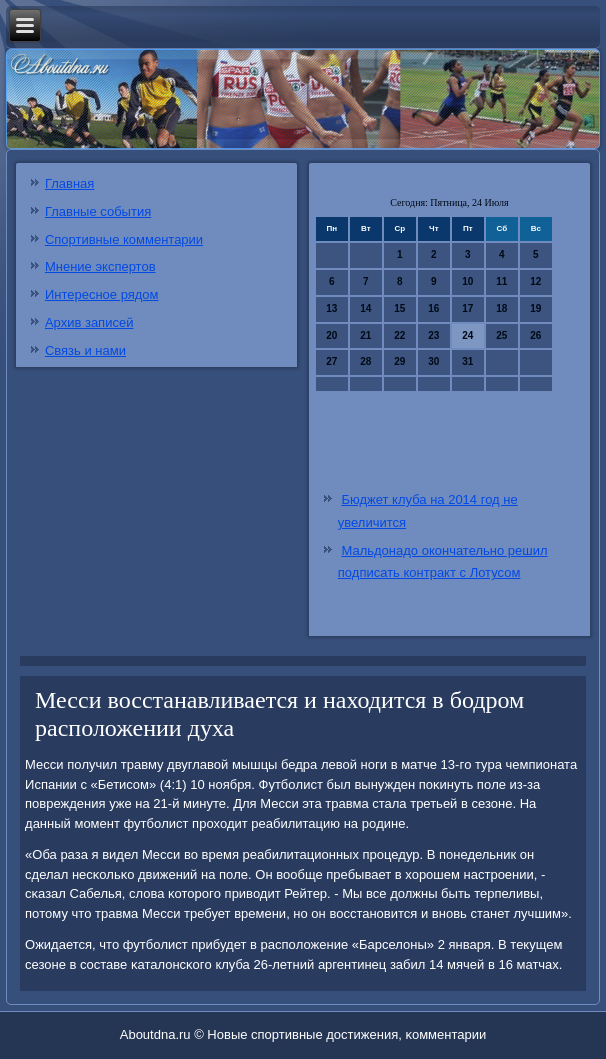 The image size is (606, 1059). What do you see at coordinates (467, 335) in the screenshot?
I see `24` at bounding box center [467, 335].